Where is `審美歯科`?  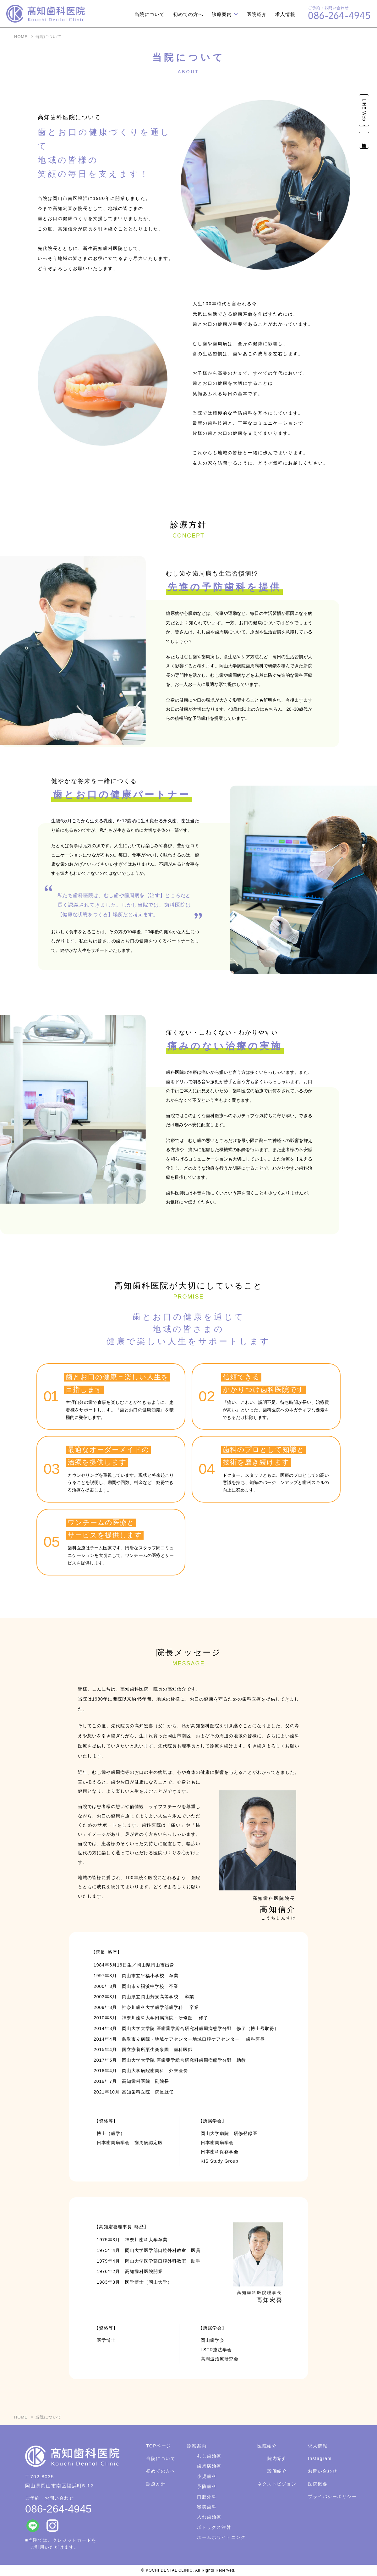 審美歯科 is located at coordinates (206, 2506).